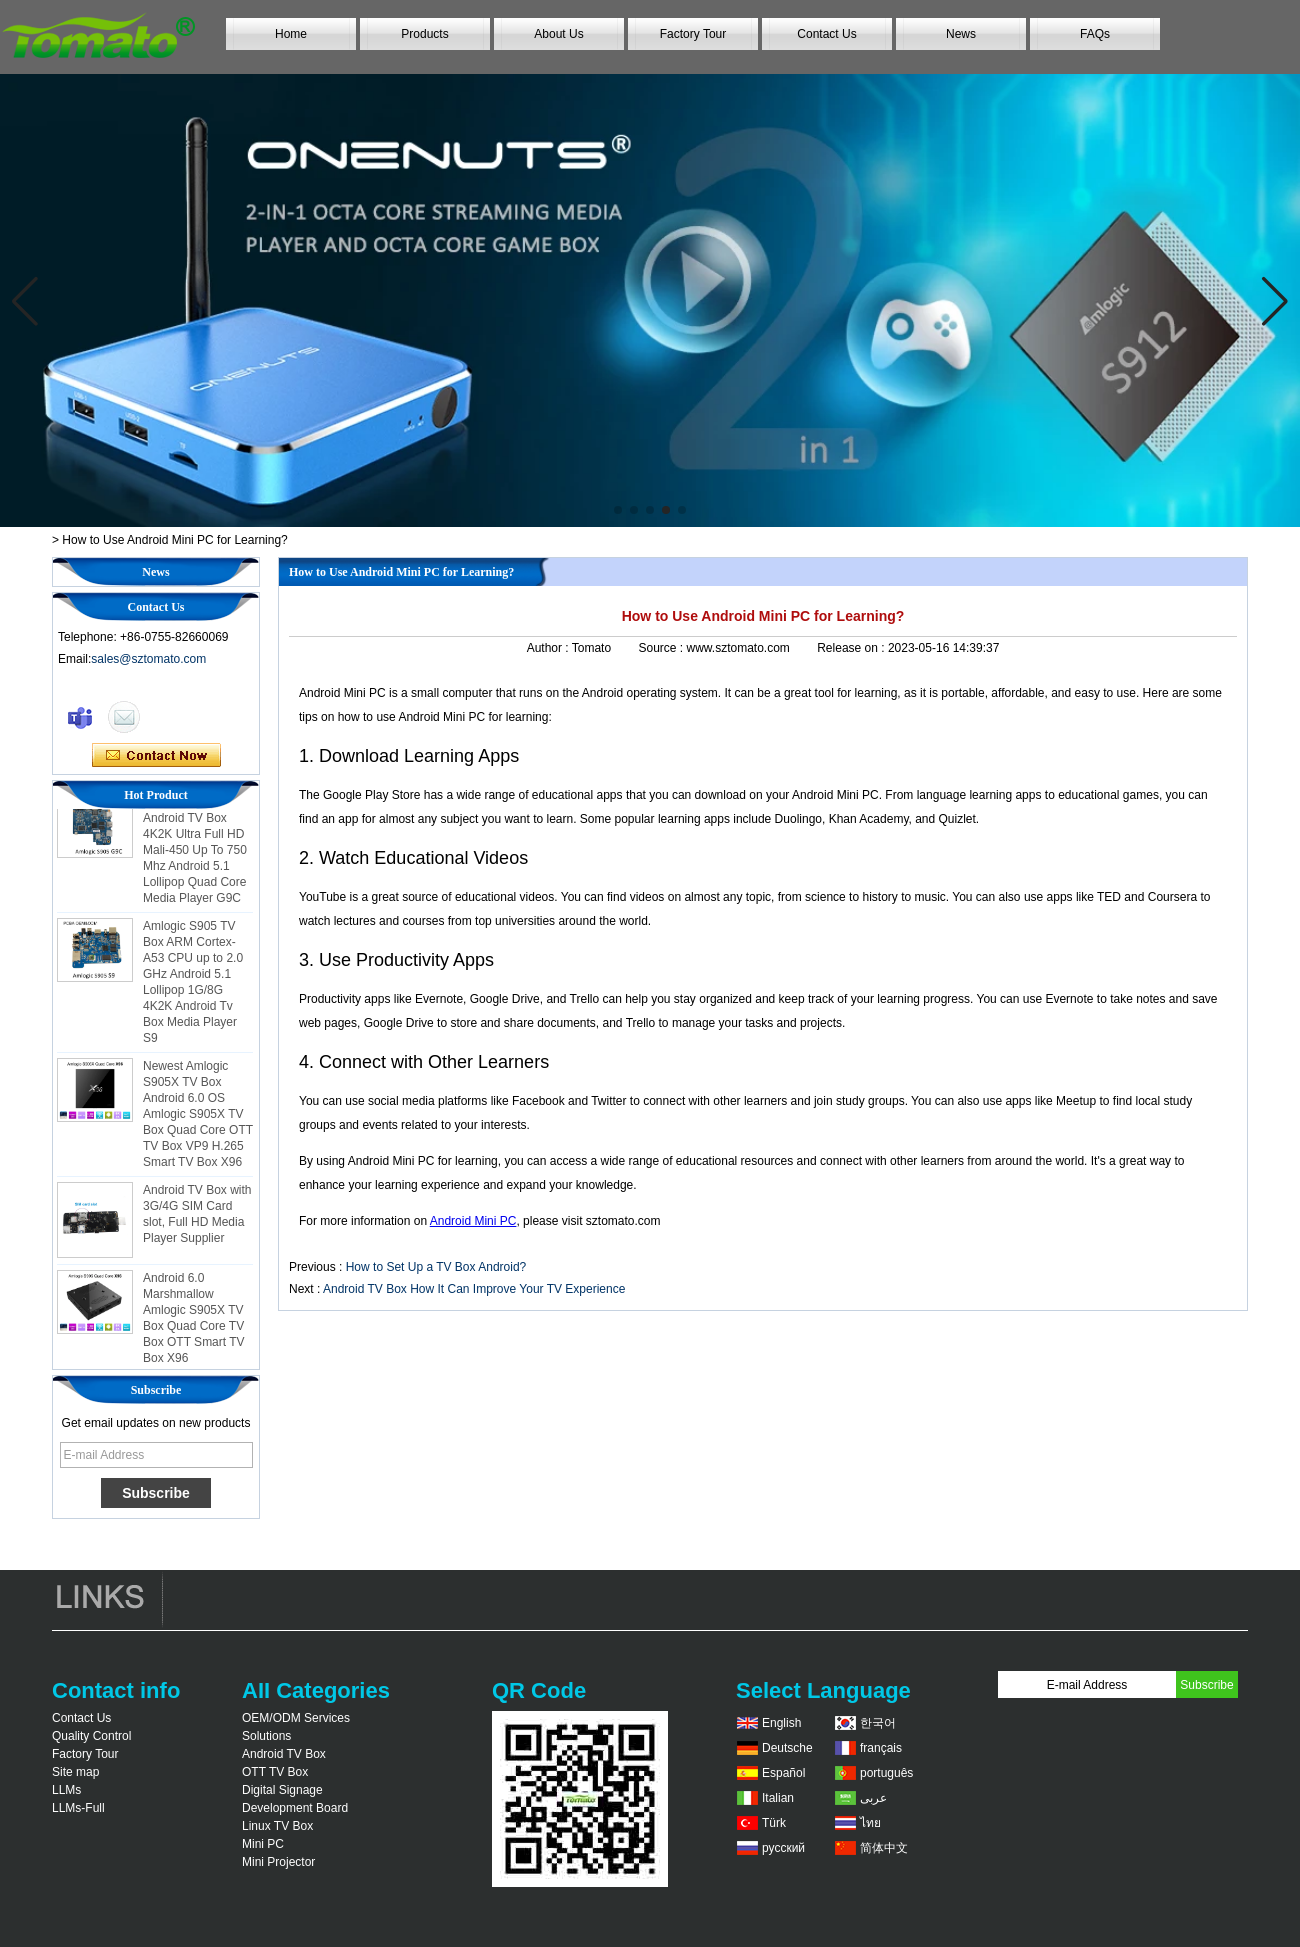 This screenshot has width=1300, height=1947. I want to click on Factory Tour, so click(693, 34).